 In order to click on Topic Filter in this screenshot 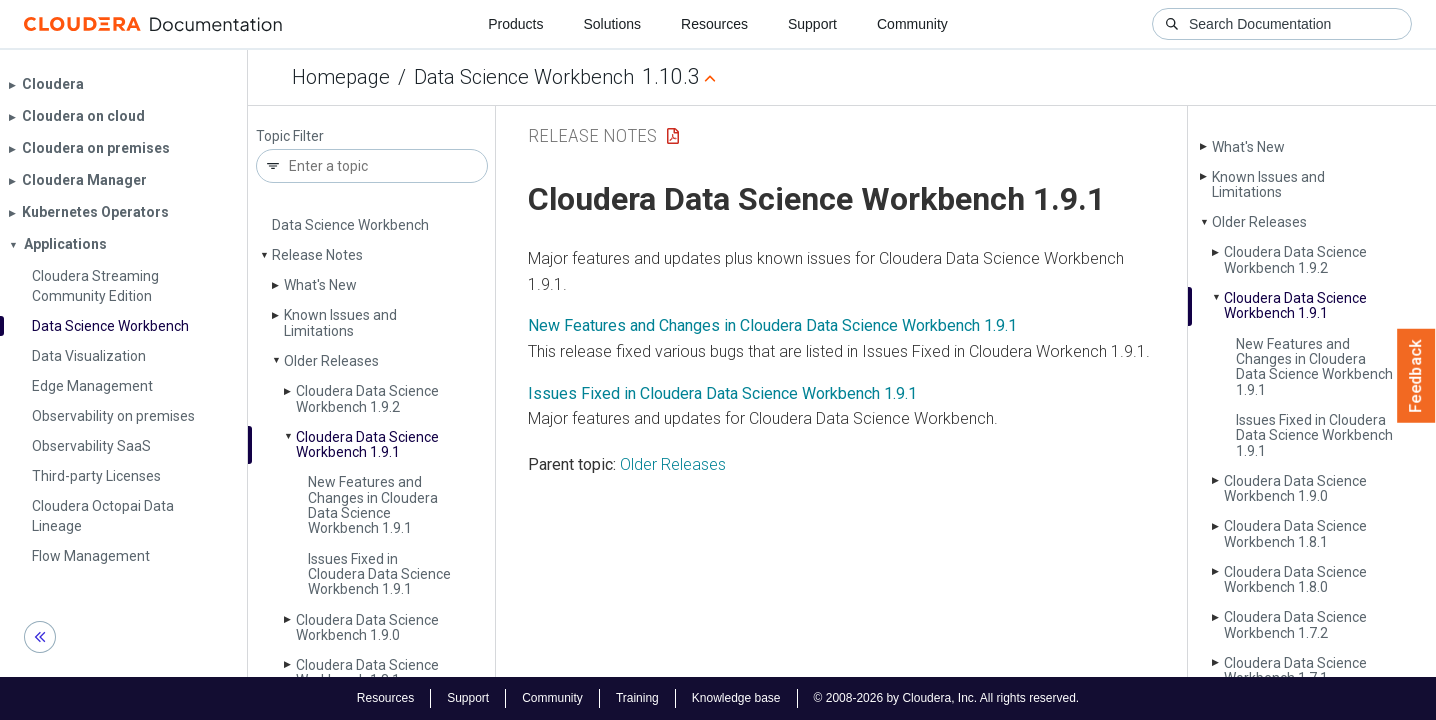, I will do `click(290, 136)`.